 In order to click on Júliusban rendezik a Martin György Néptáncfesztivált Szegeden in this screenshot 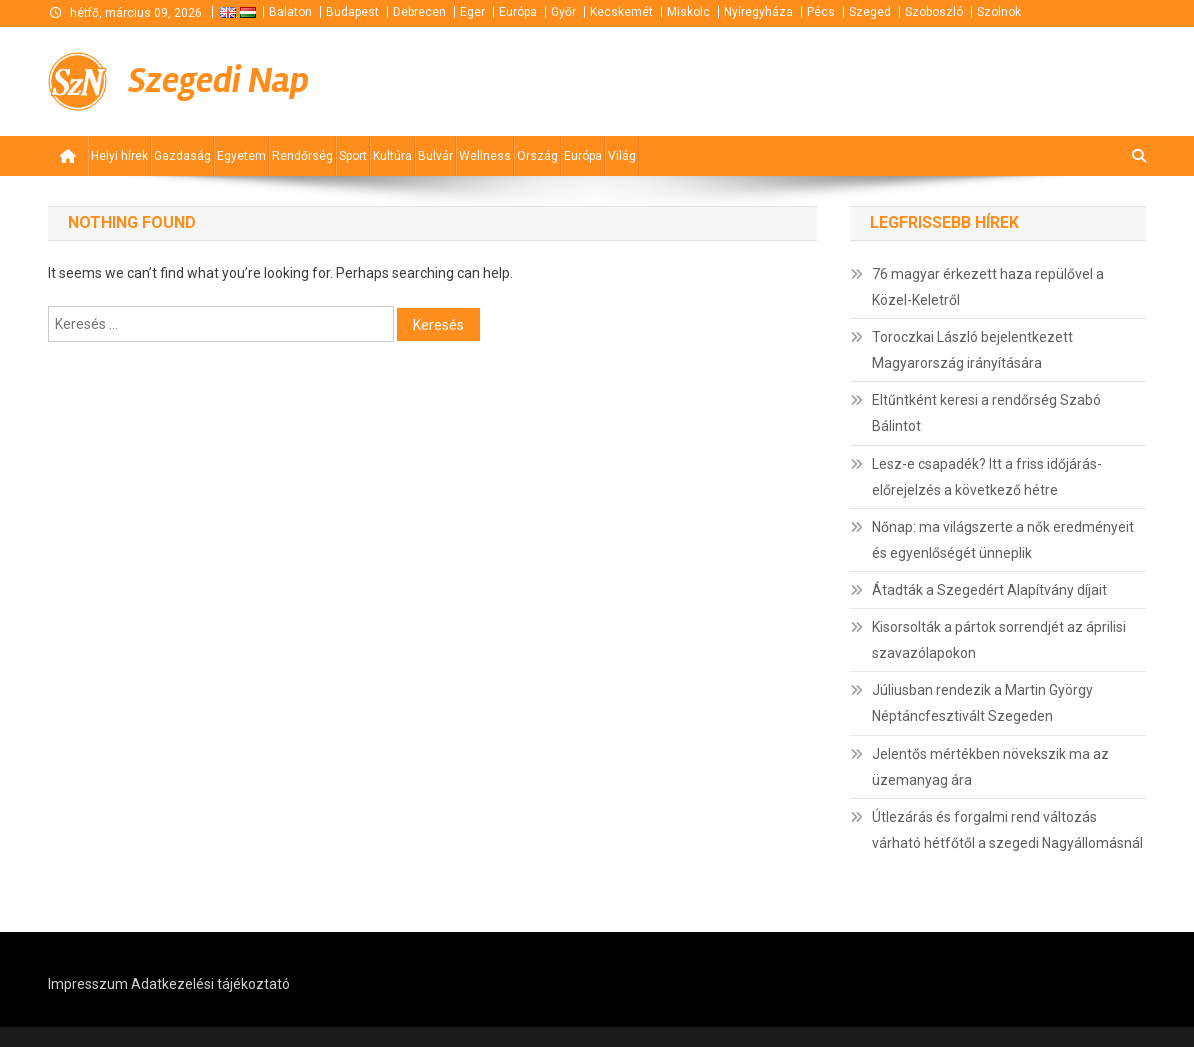, I will do `click(982, 703)`.